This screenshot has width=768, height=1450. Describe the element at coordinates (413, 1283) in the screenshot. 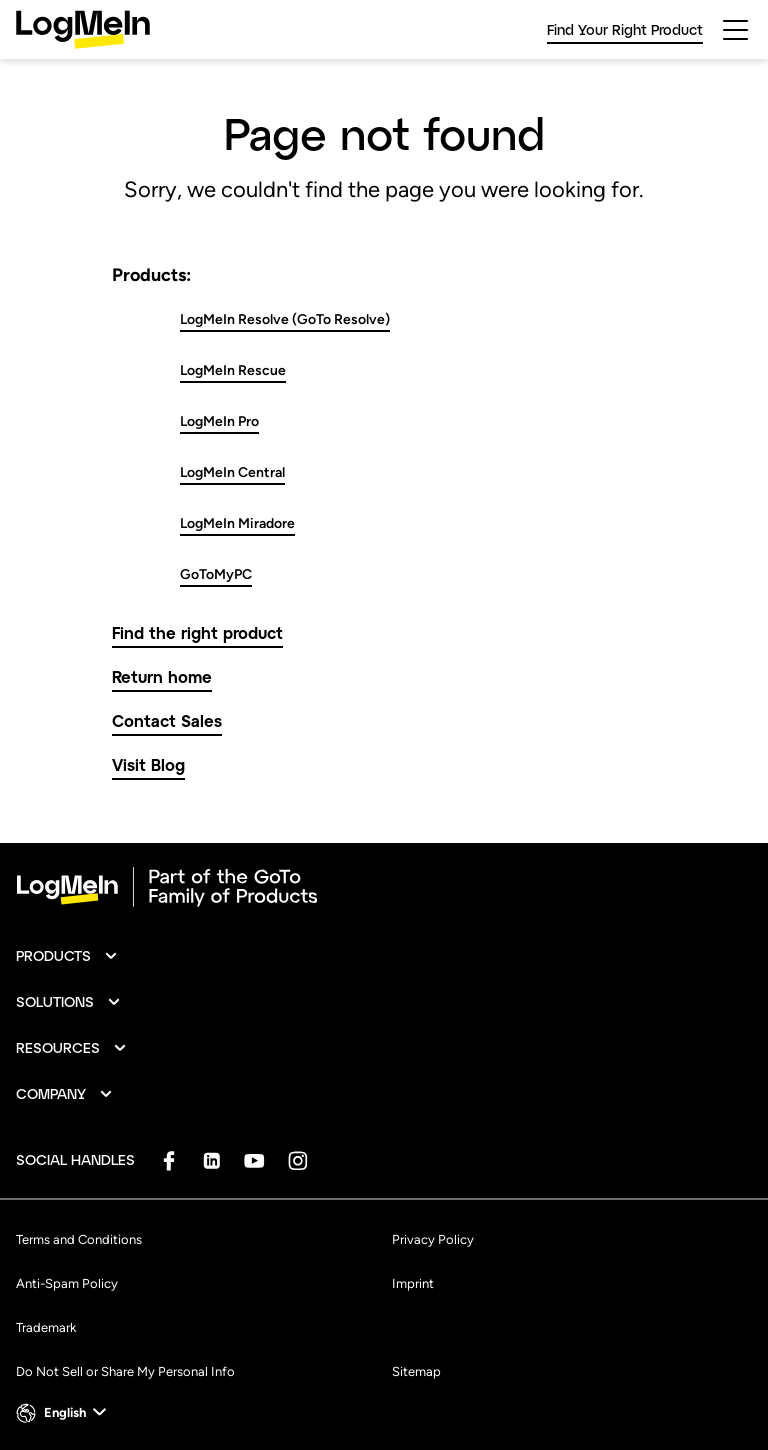

I see `Imprint` at that location.